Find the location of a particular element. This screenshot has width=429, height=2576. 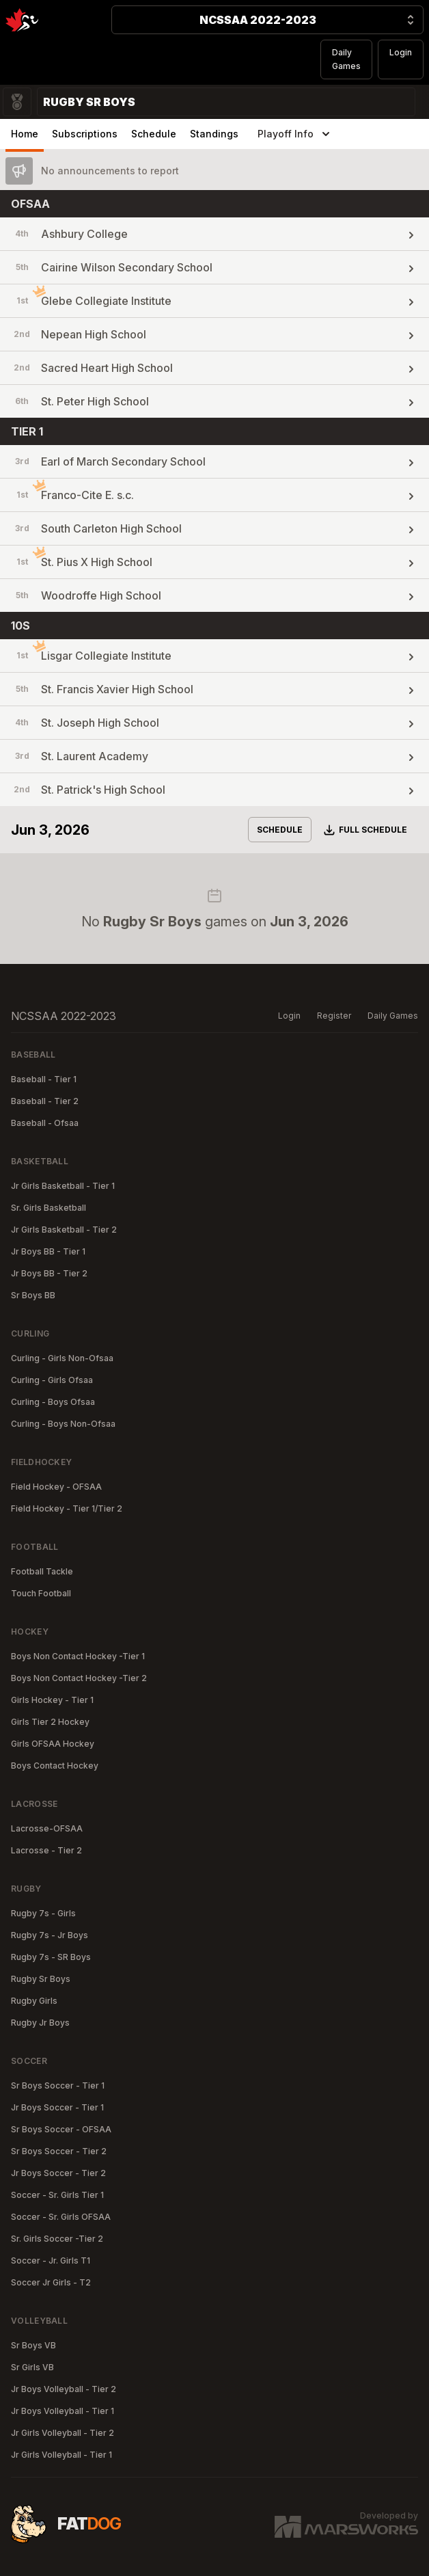

Jr Boys BB - Tier 1 is located at coordinates (48, 1251).